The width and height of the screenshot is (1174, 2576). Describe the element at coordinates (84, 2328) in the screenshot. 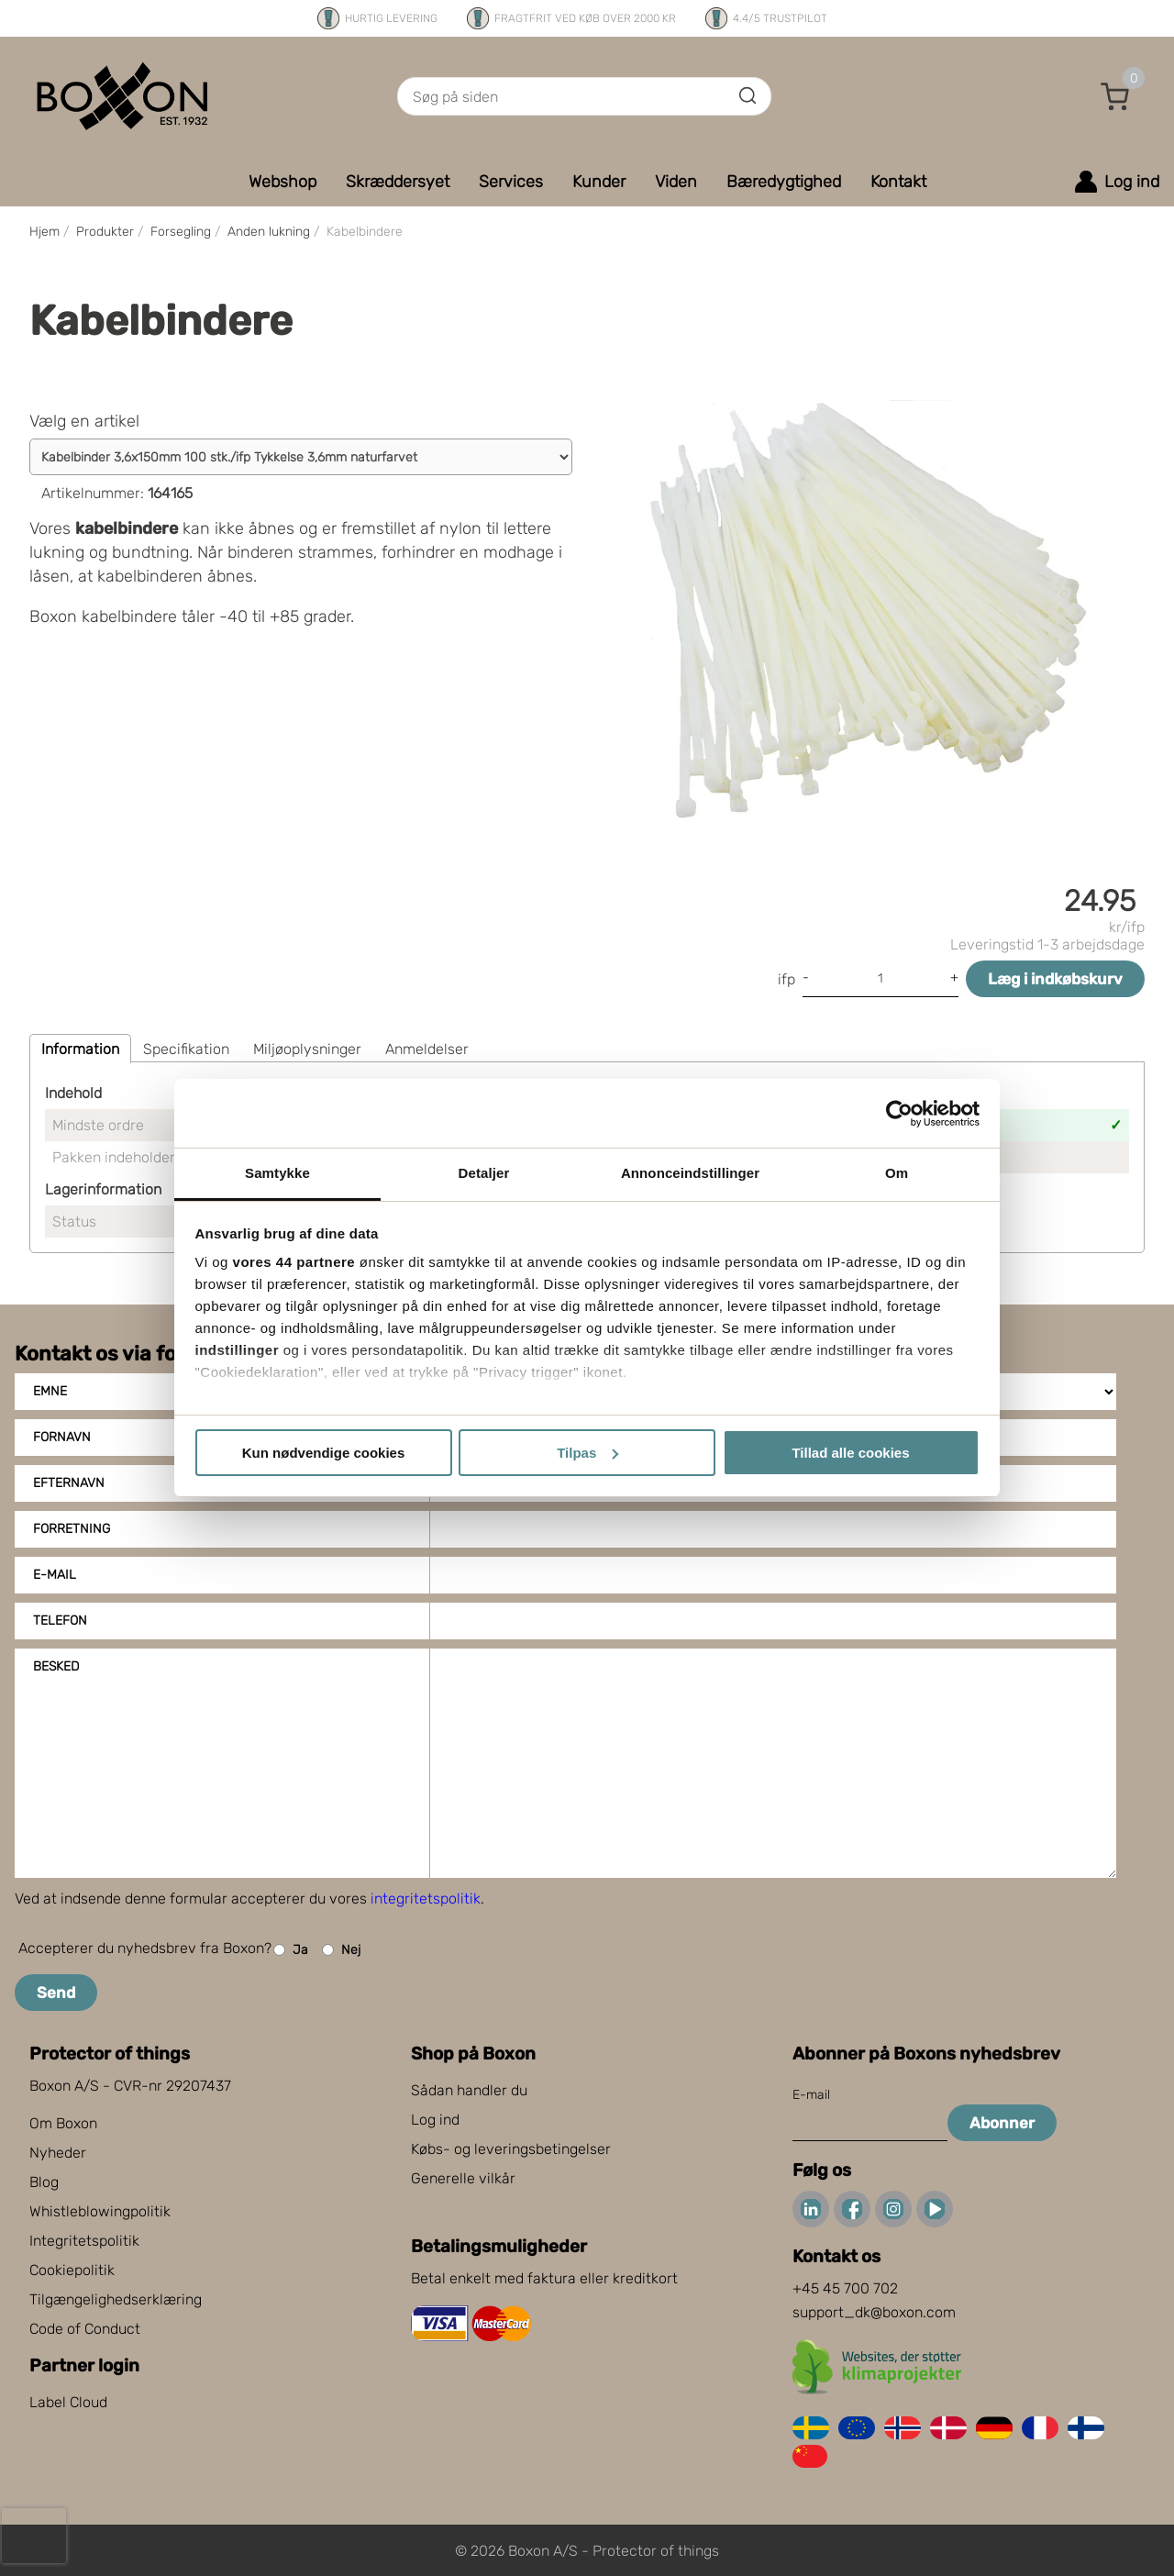

I see `Code of Conduct` at that location.